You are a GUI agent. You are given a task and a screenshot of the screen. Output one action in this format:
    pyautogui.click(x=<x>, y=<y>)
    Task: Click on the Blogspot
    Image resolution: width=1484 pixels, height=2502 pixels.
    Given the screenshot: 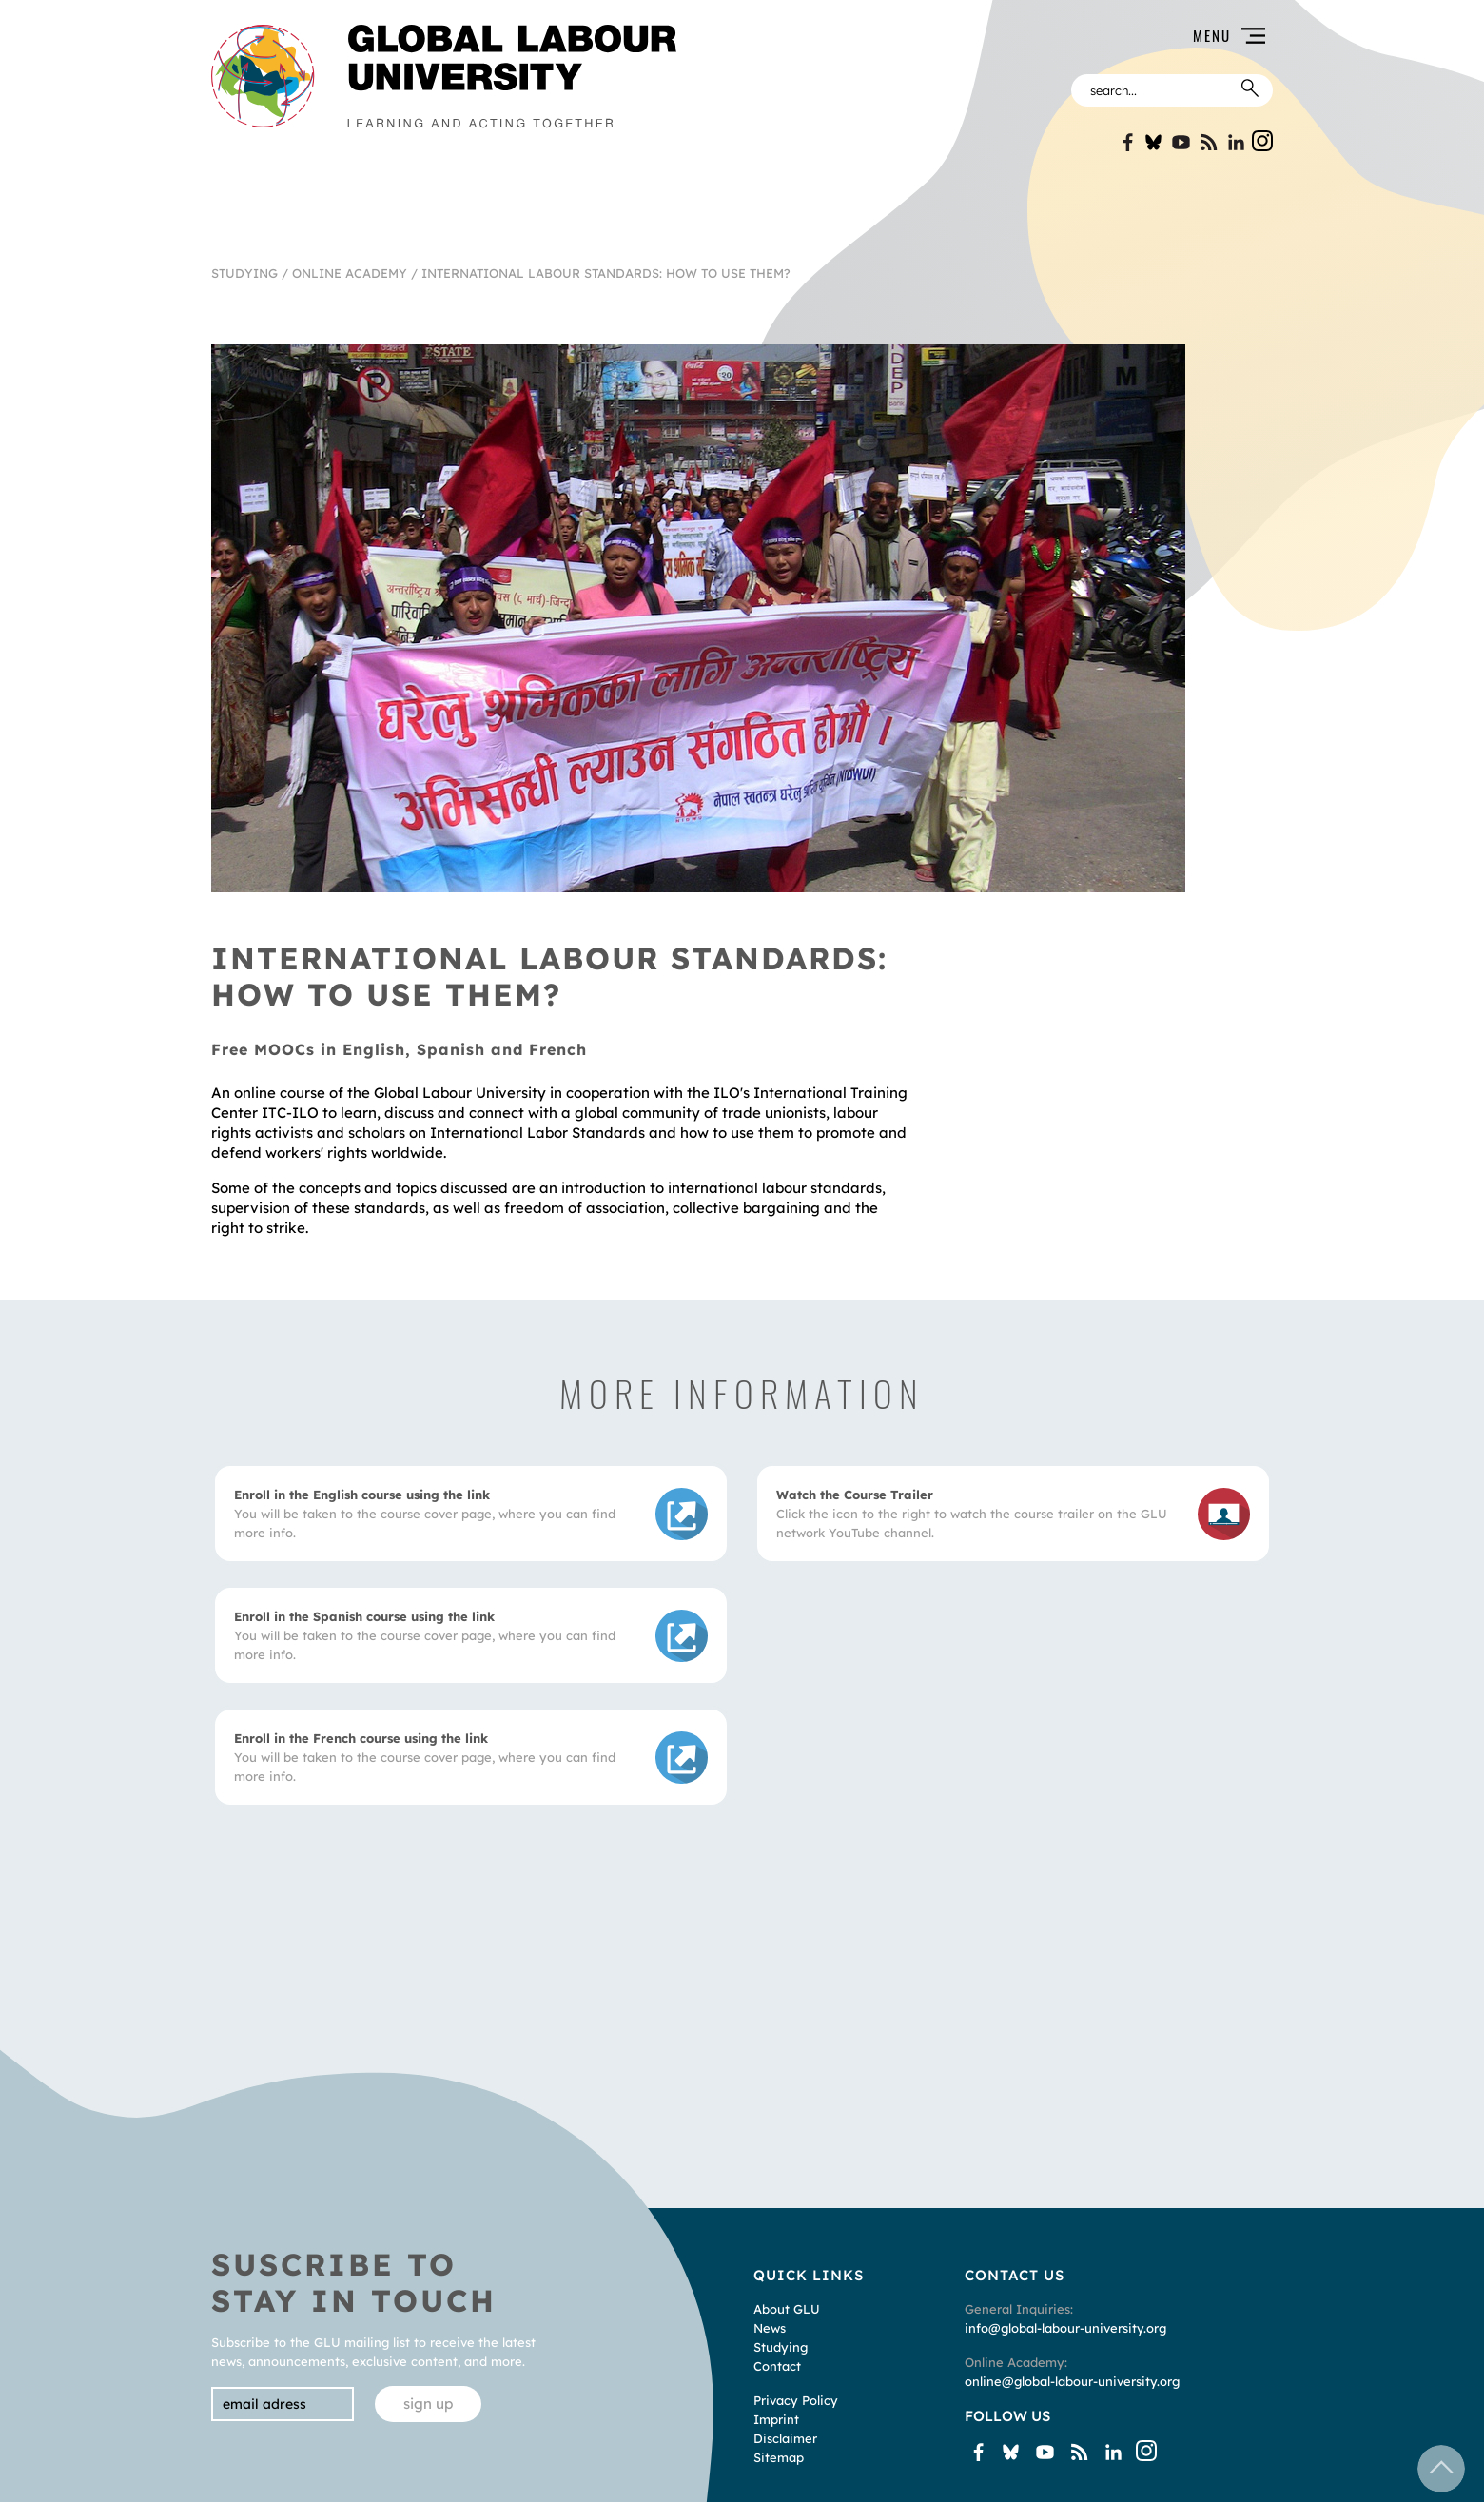 What is the action you would take?
    pyautogui.click(x=1208, y=142)
    